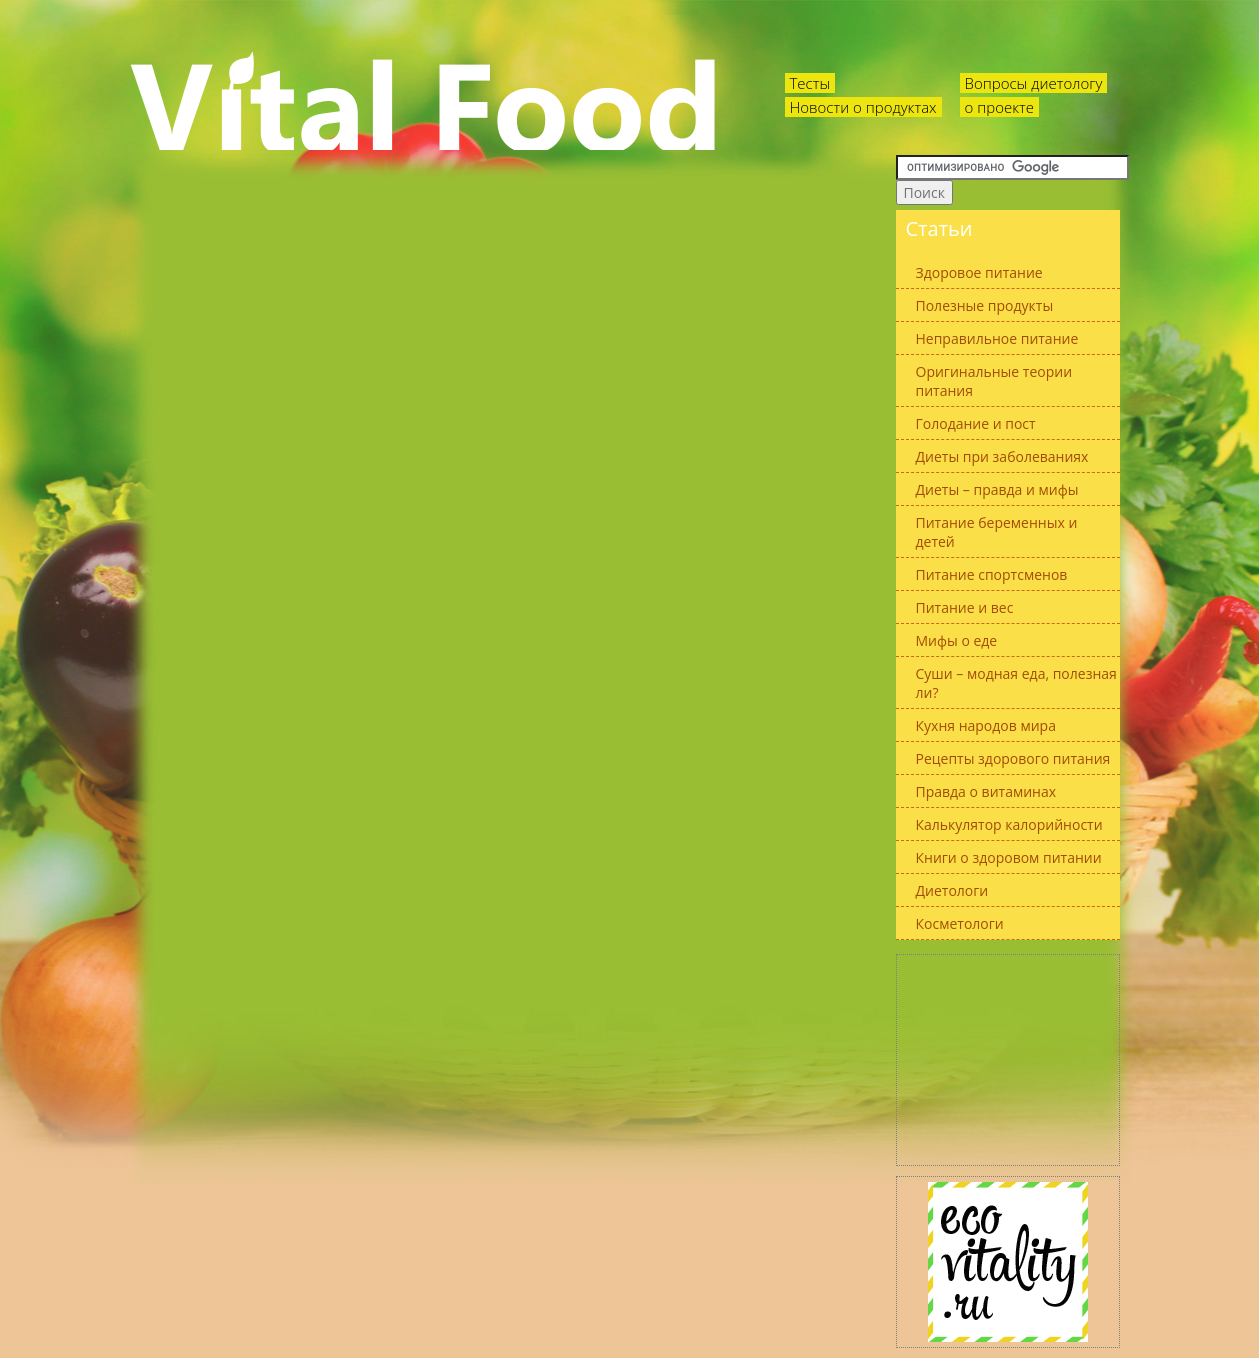 This screenshot has width=1259, height=1358. What do you see at coordinates (992, 574) in the screenshot?
I see `Питание спортсменов` at bounding box center [992, 574].